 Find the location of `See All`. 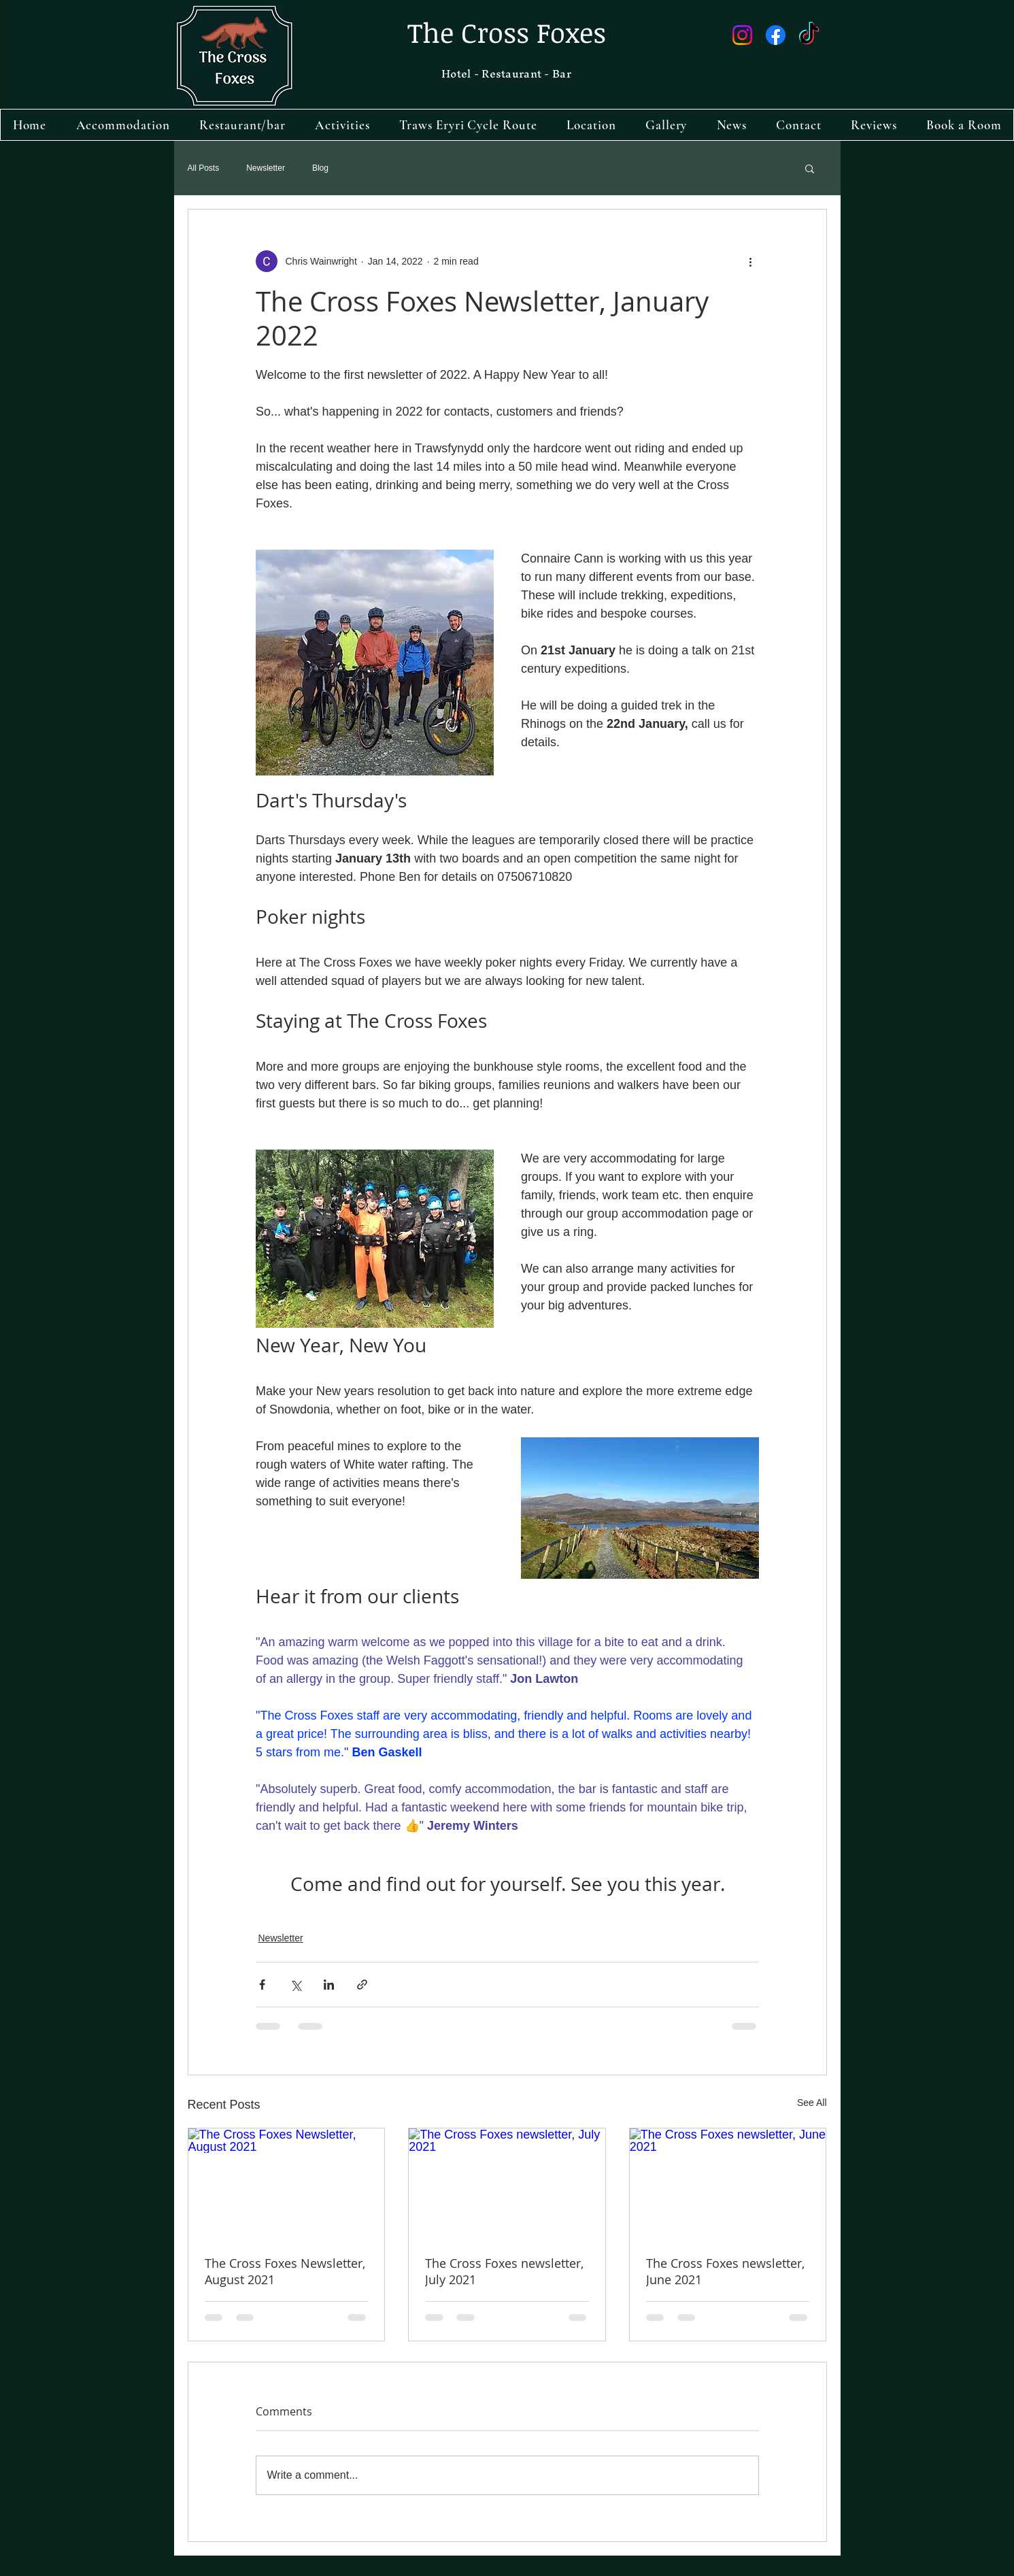

See All is located at coordinates (812, 2102).